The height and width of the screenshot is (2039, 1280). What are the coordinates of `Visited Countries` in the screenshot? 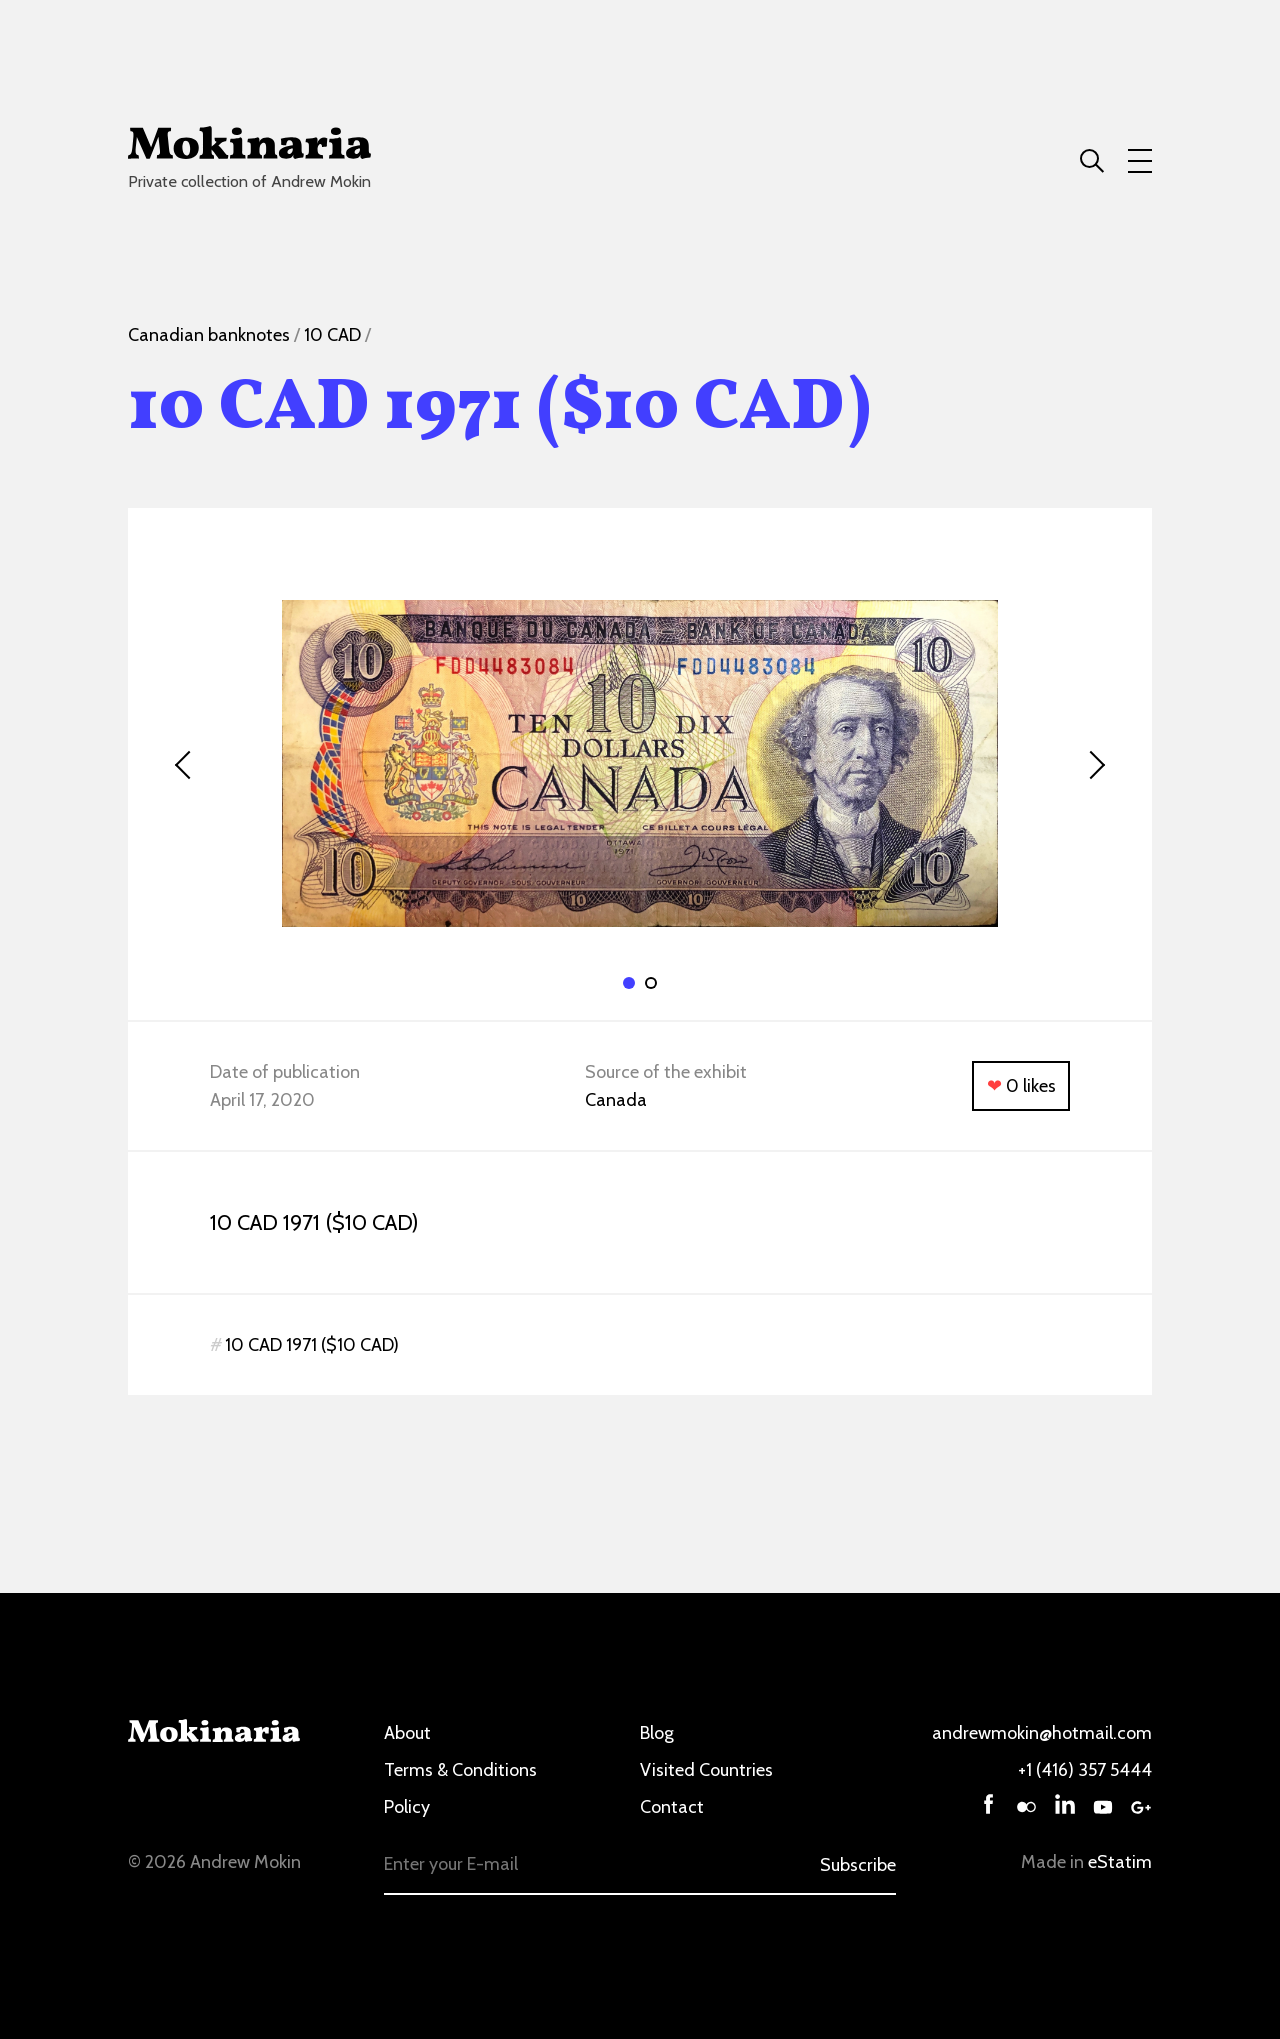 It's located at (706, 1770).